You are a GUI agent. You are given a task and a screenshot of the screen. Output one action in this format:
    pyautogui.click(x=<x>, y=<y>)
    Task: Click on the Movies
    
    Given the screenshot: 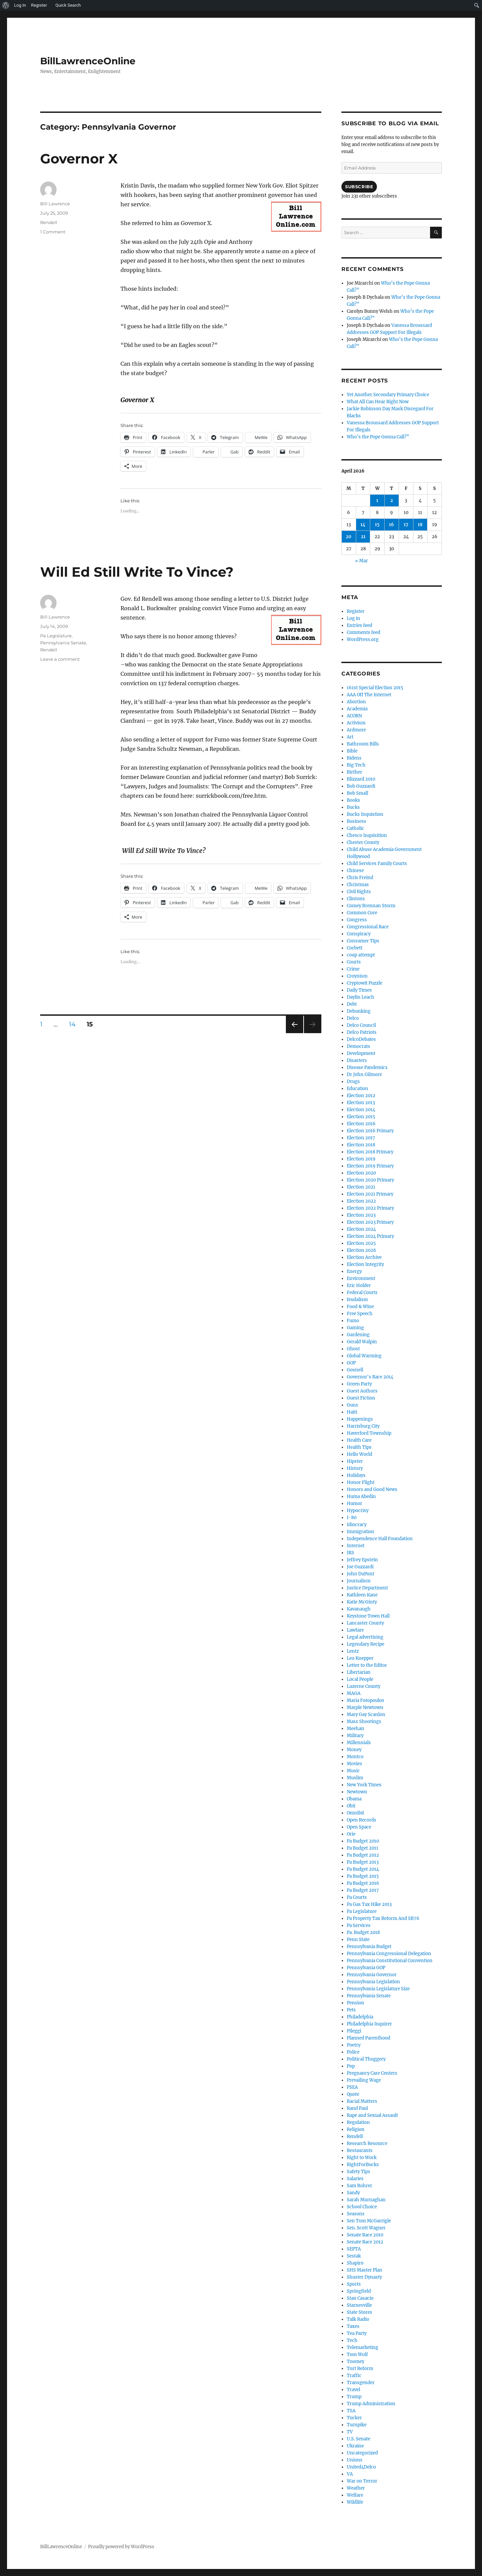 What is the action you would take?
    pyautogui.click(x=354, y=1764)
    